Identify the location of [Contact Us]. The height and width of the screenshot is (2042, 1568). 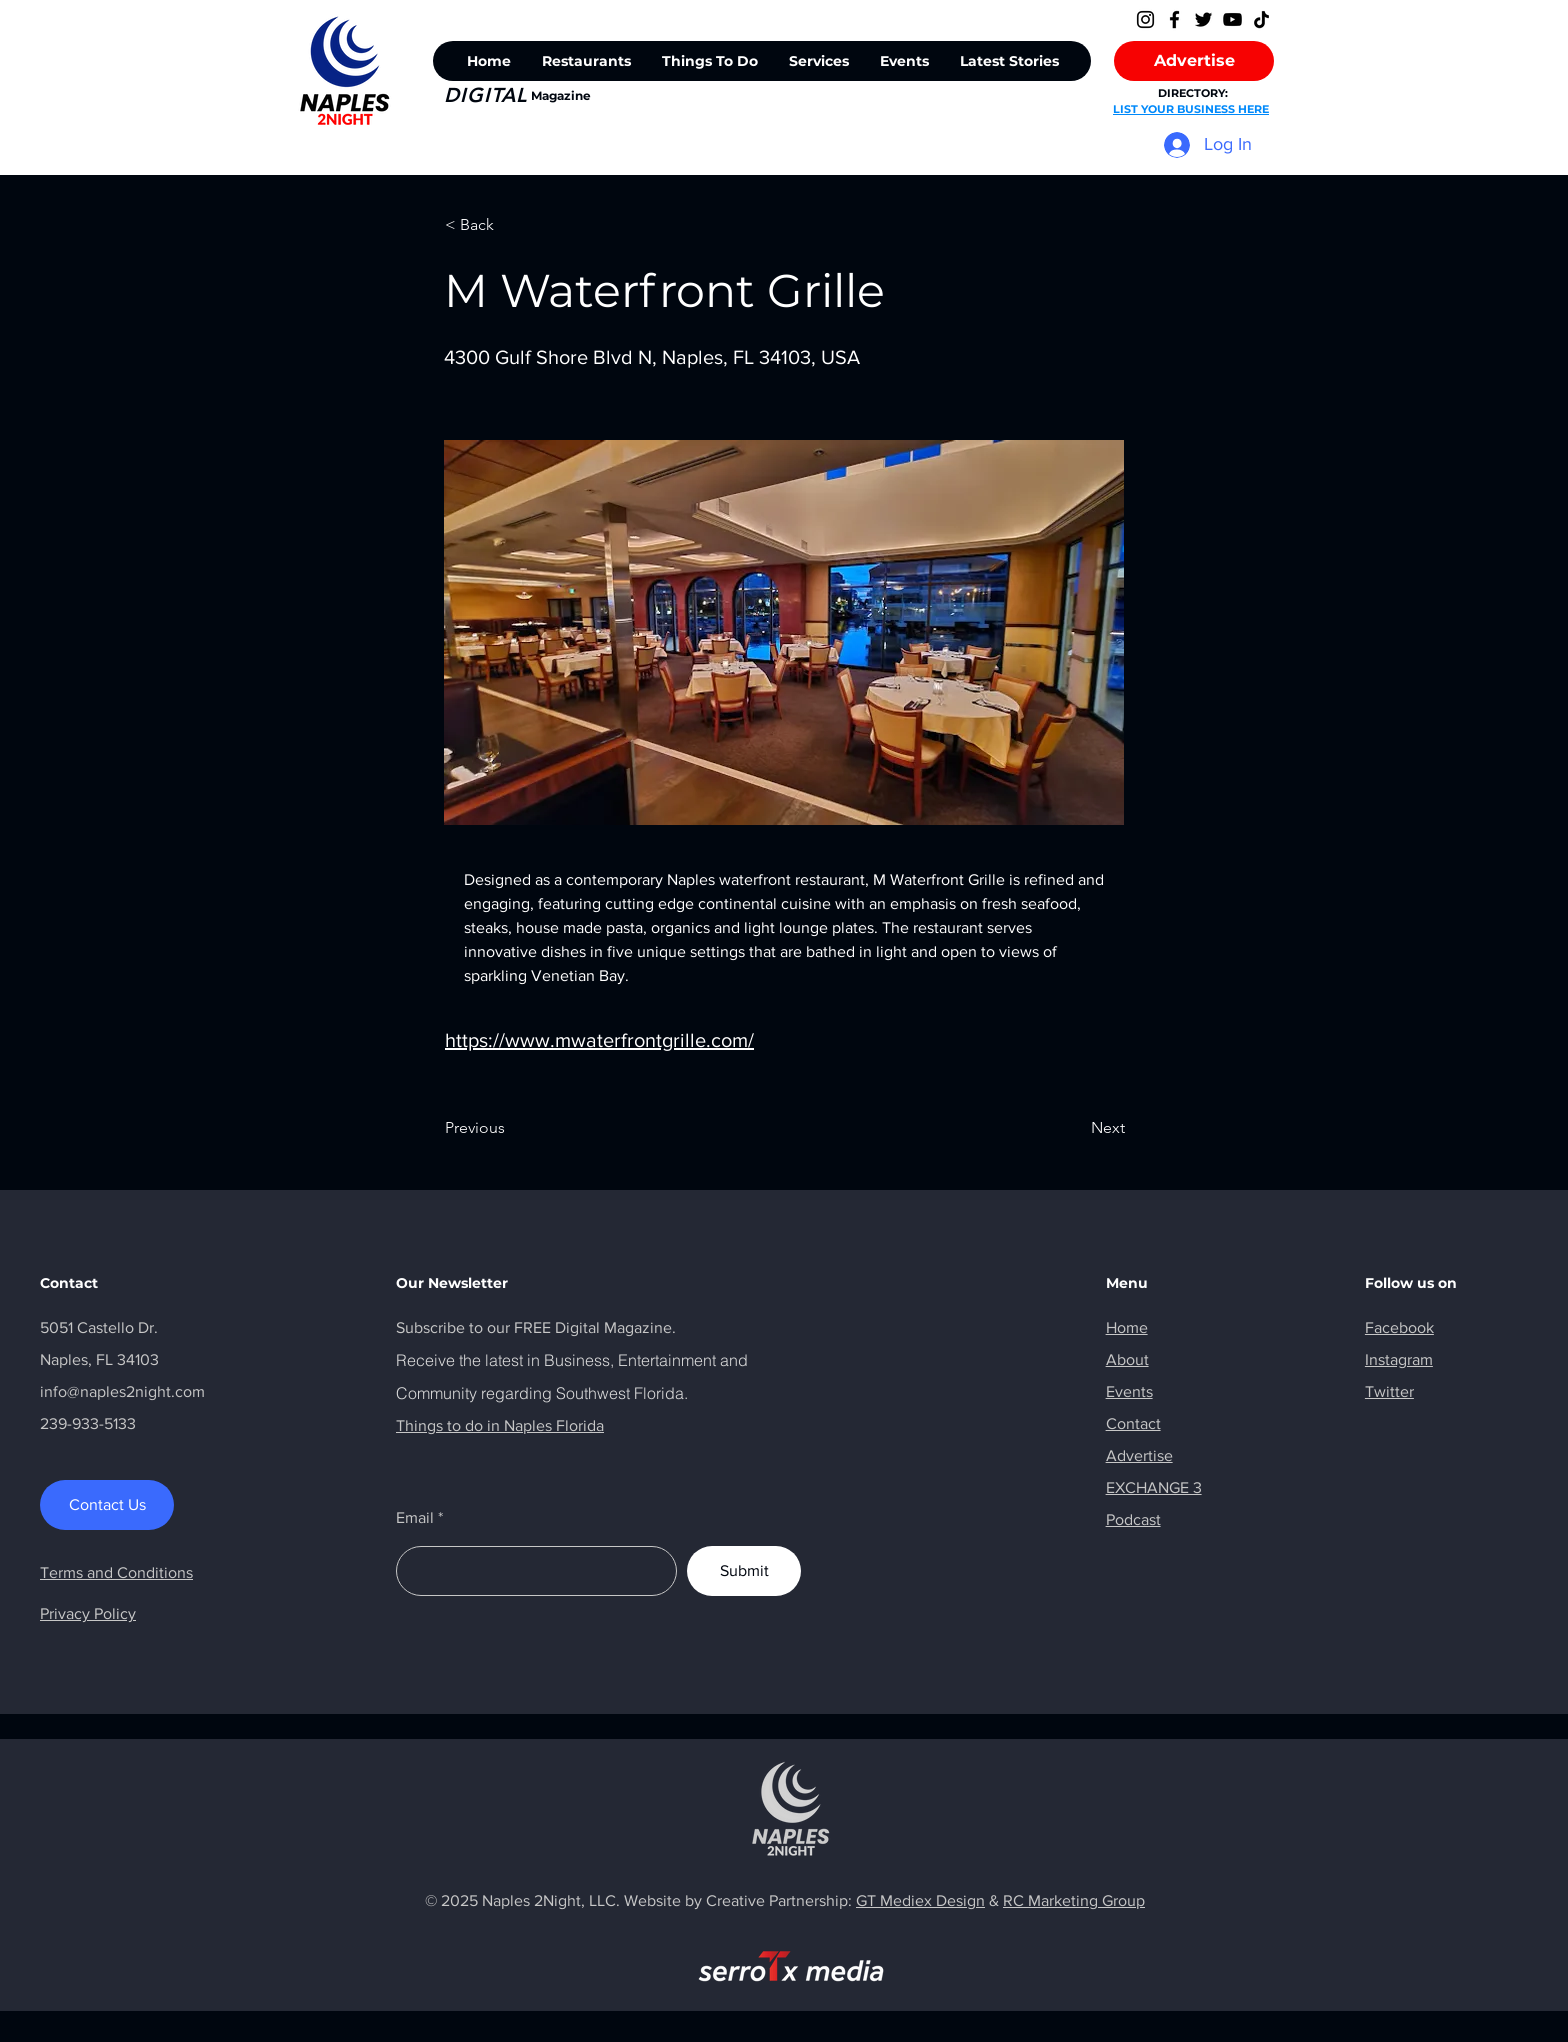
(107, 1505).